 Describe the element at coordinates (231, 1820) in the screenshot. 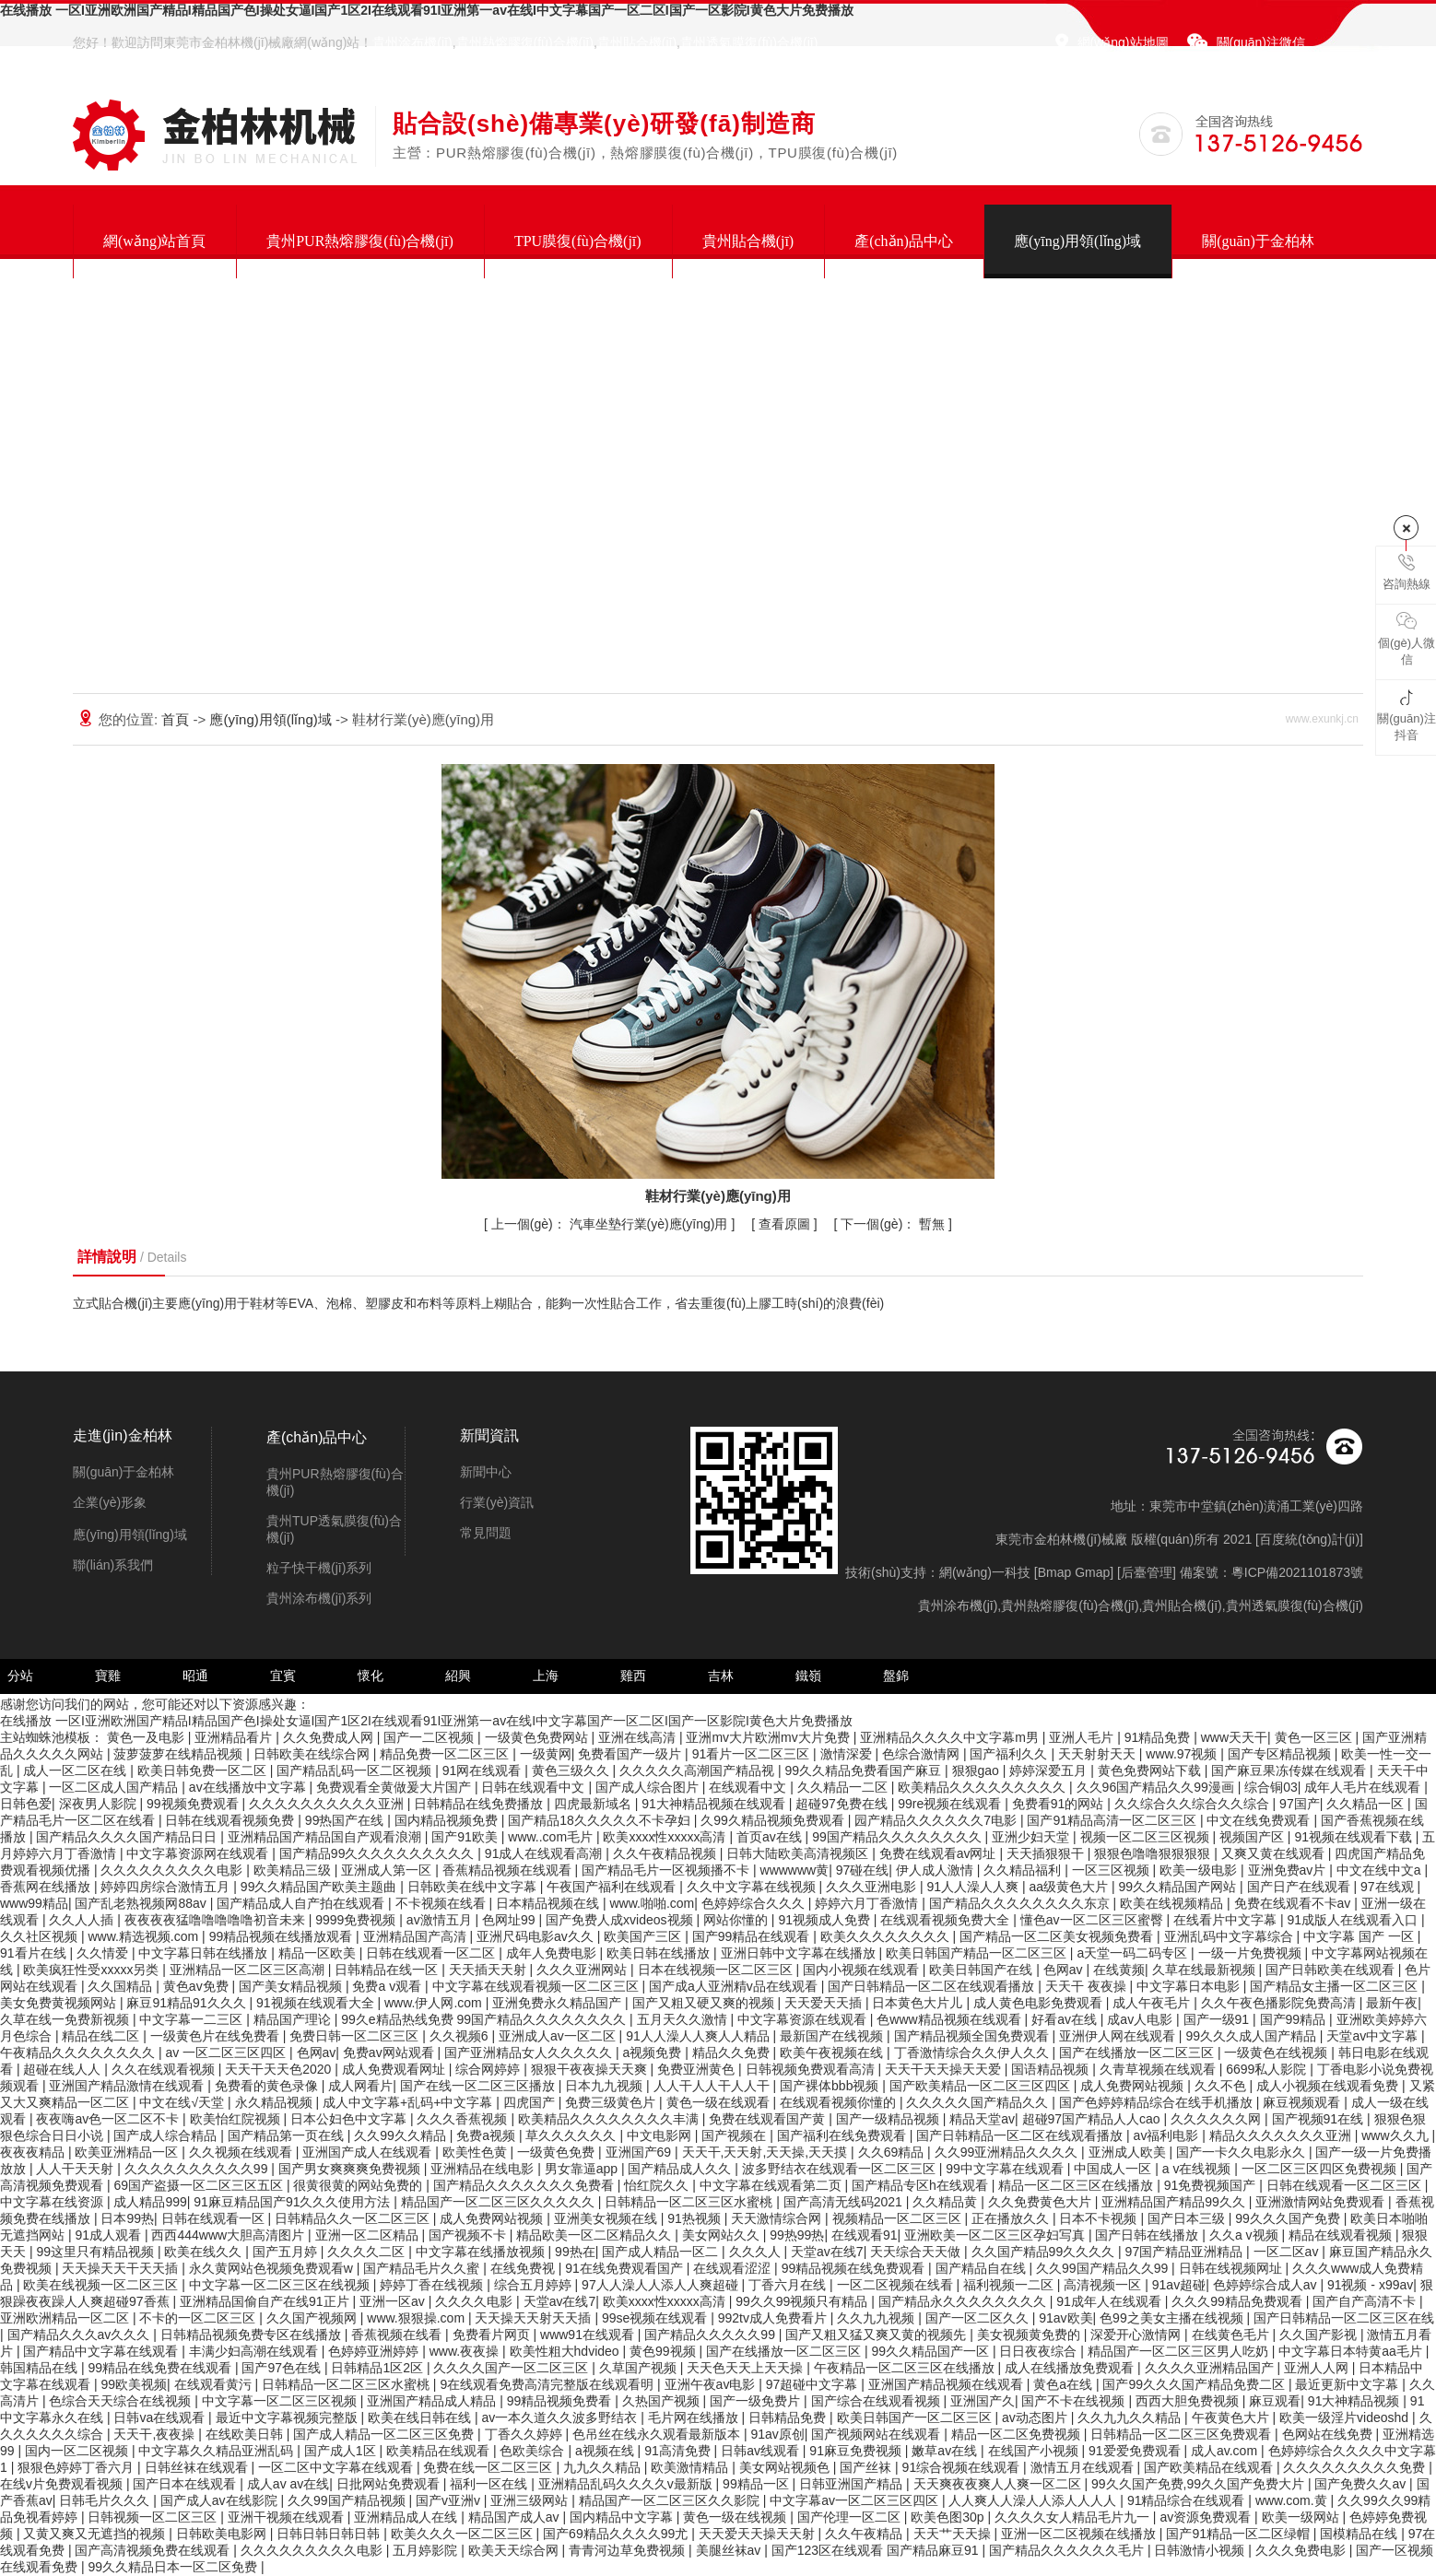

I see `日韩在线观看视频免费` at that location.